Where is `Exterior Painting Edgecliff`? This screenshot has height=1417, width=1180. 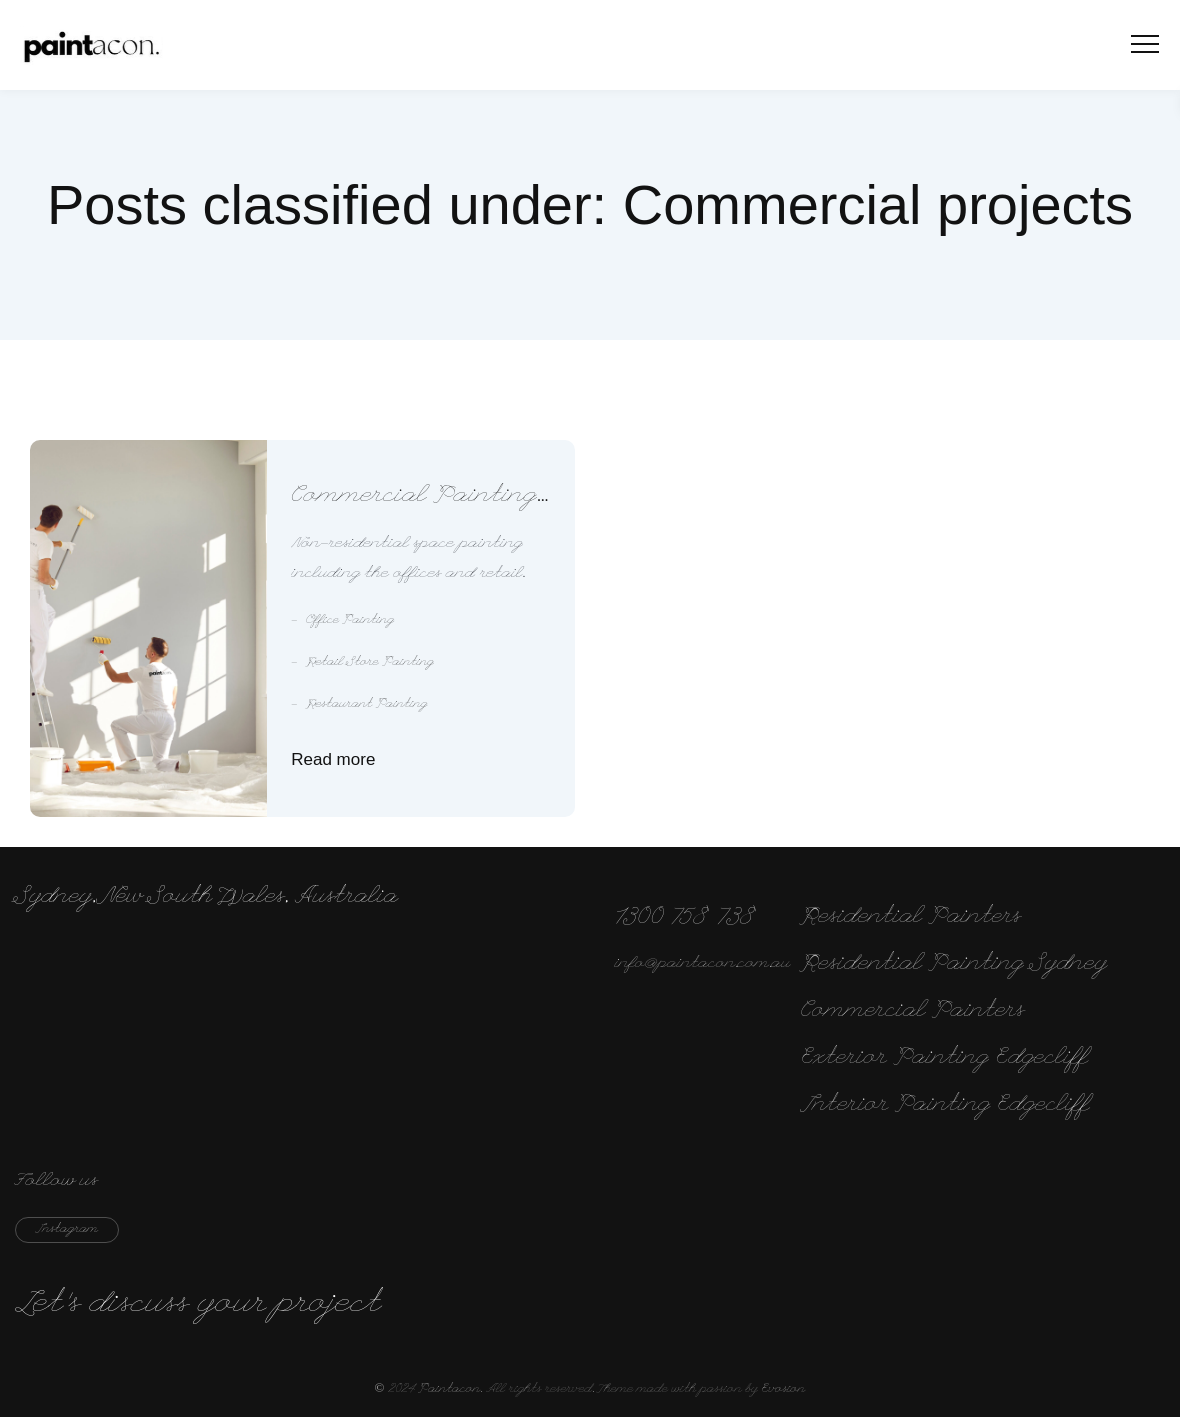 Exterior Painting Edgecliff is located at coordinates (944, 1059).